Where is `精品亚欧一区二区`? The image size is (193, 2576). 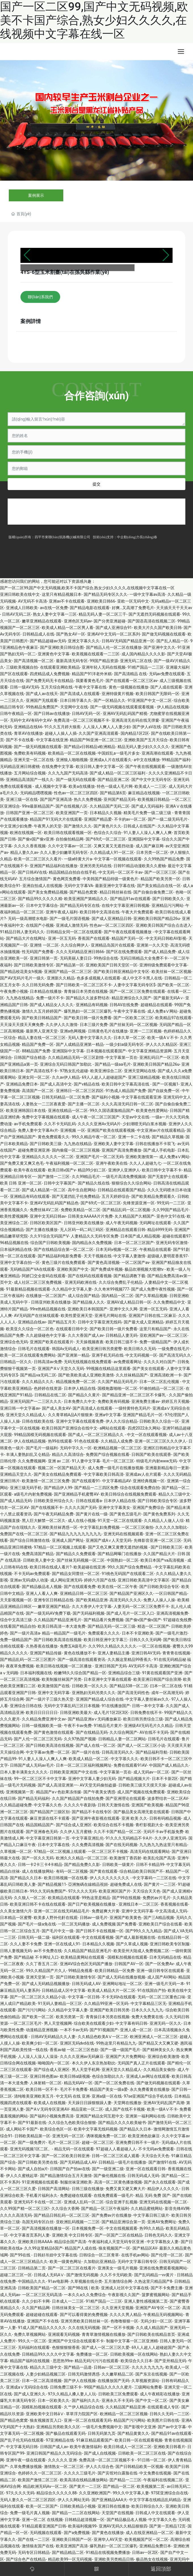 精品亚欧一区二区 is located at coordinates (87, 2109).